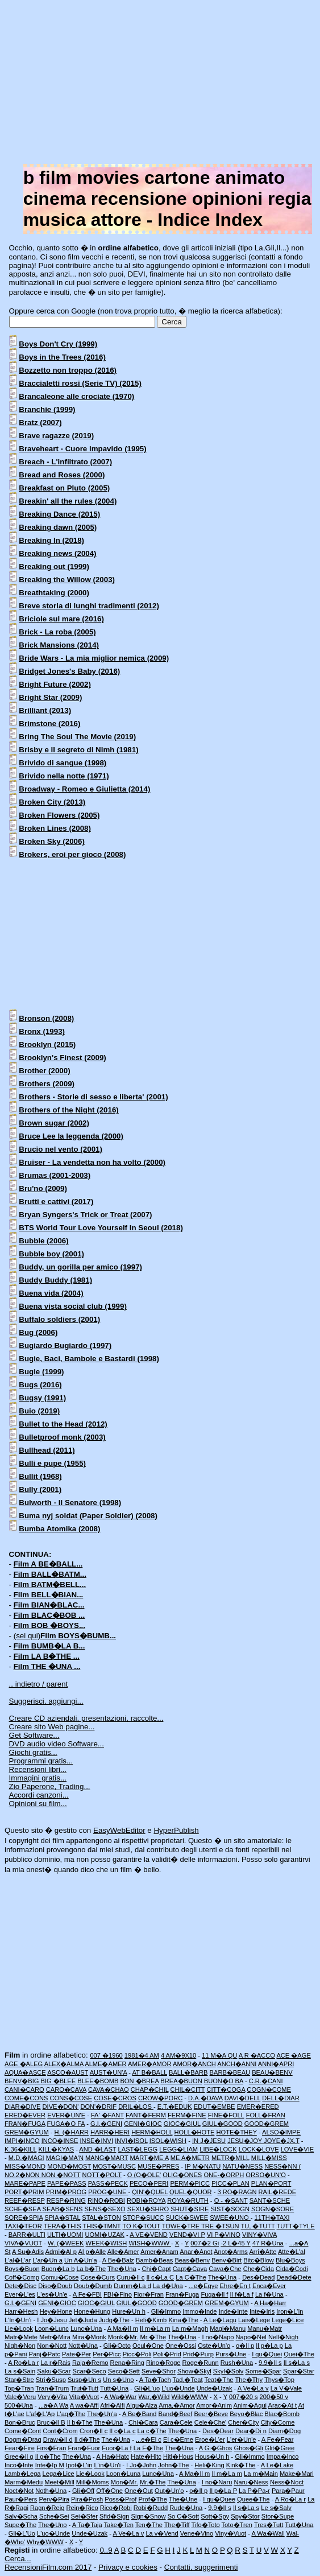 Image resolution: width=320 pixels, height=2576 pixels. Describe the element at coordinates (22, 2081) in the screenshot. I see `BENV�BIG` at that location.